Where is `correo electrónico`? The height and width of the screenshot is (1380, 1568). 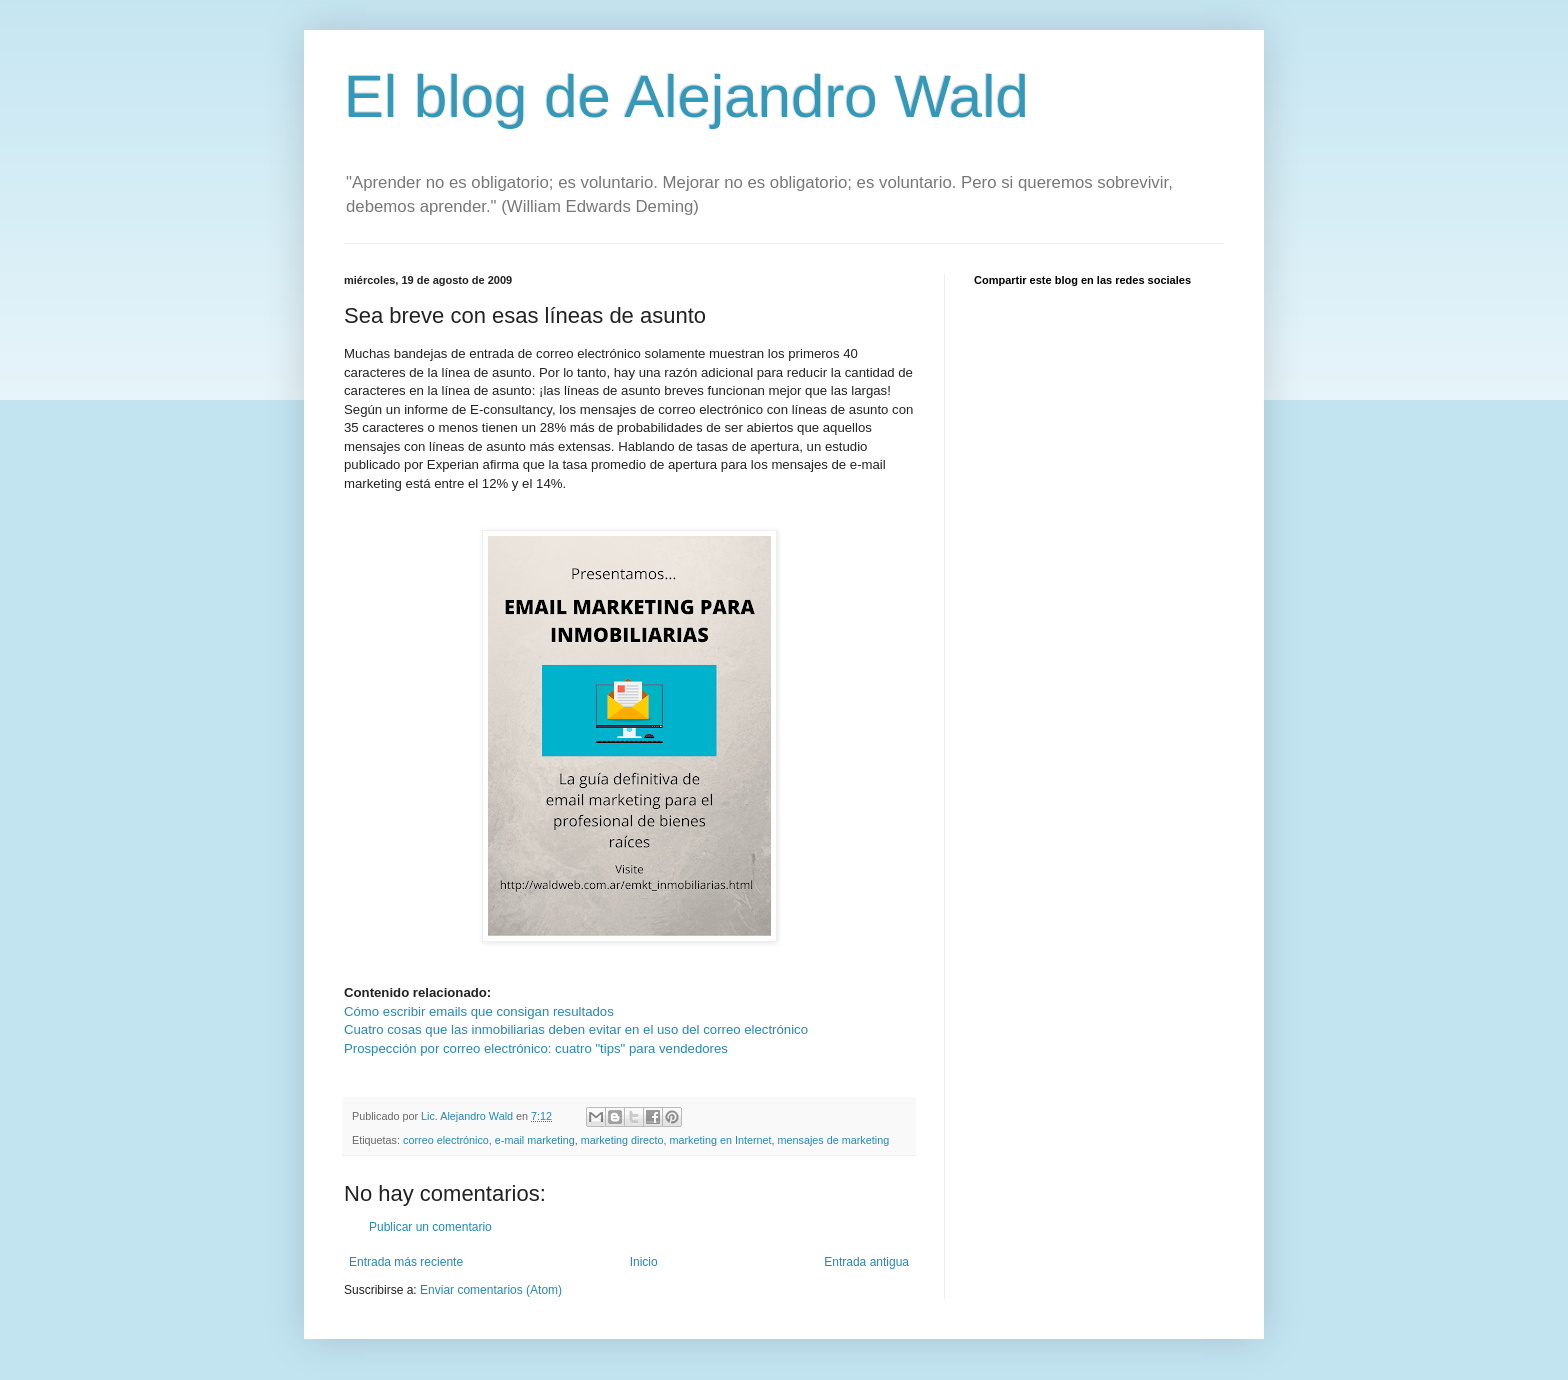
correo electrónico is located at coordinates (446, 1140).